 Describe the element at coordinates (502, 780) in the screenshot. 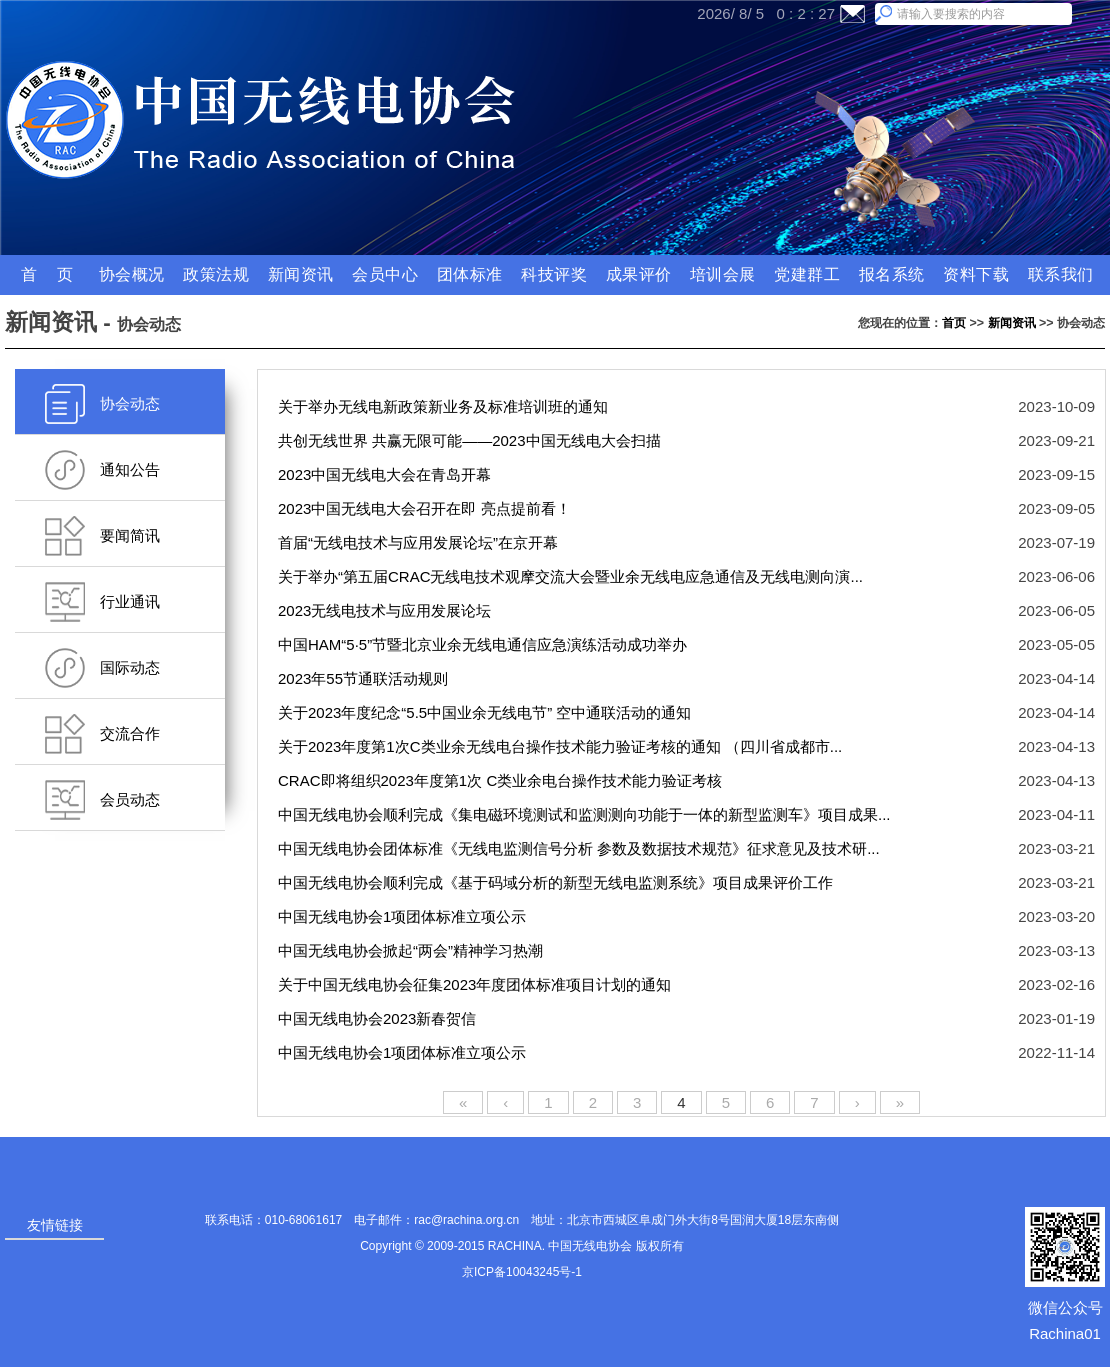

I see `CRAC即将组织2023年度第1次 C类业余电台操作技术能力验证考核` at that location.